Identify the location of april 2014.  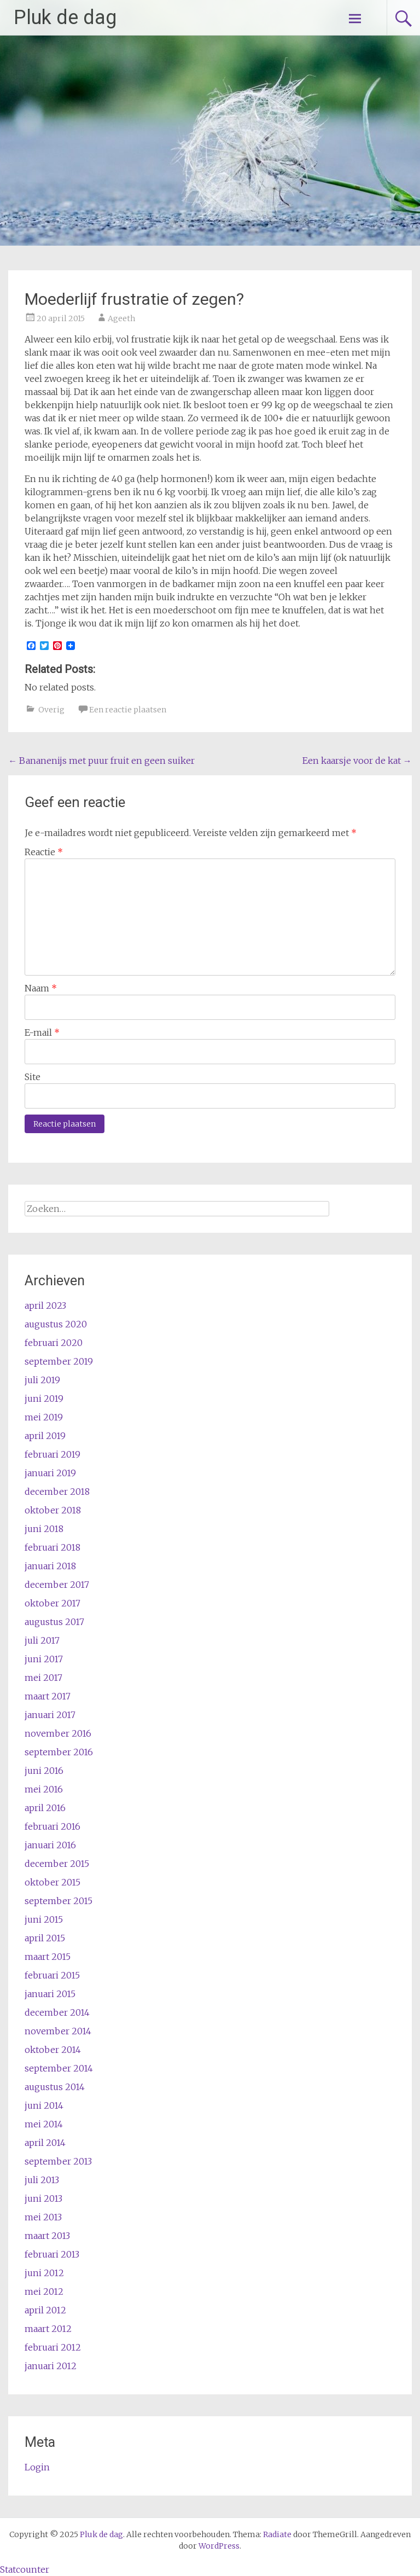
(45, 2142).